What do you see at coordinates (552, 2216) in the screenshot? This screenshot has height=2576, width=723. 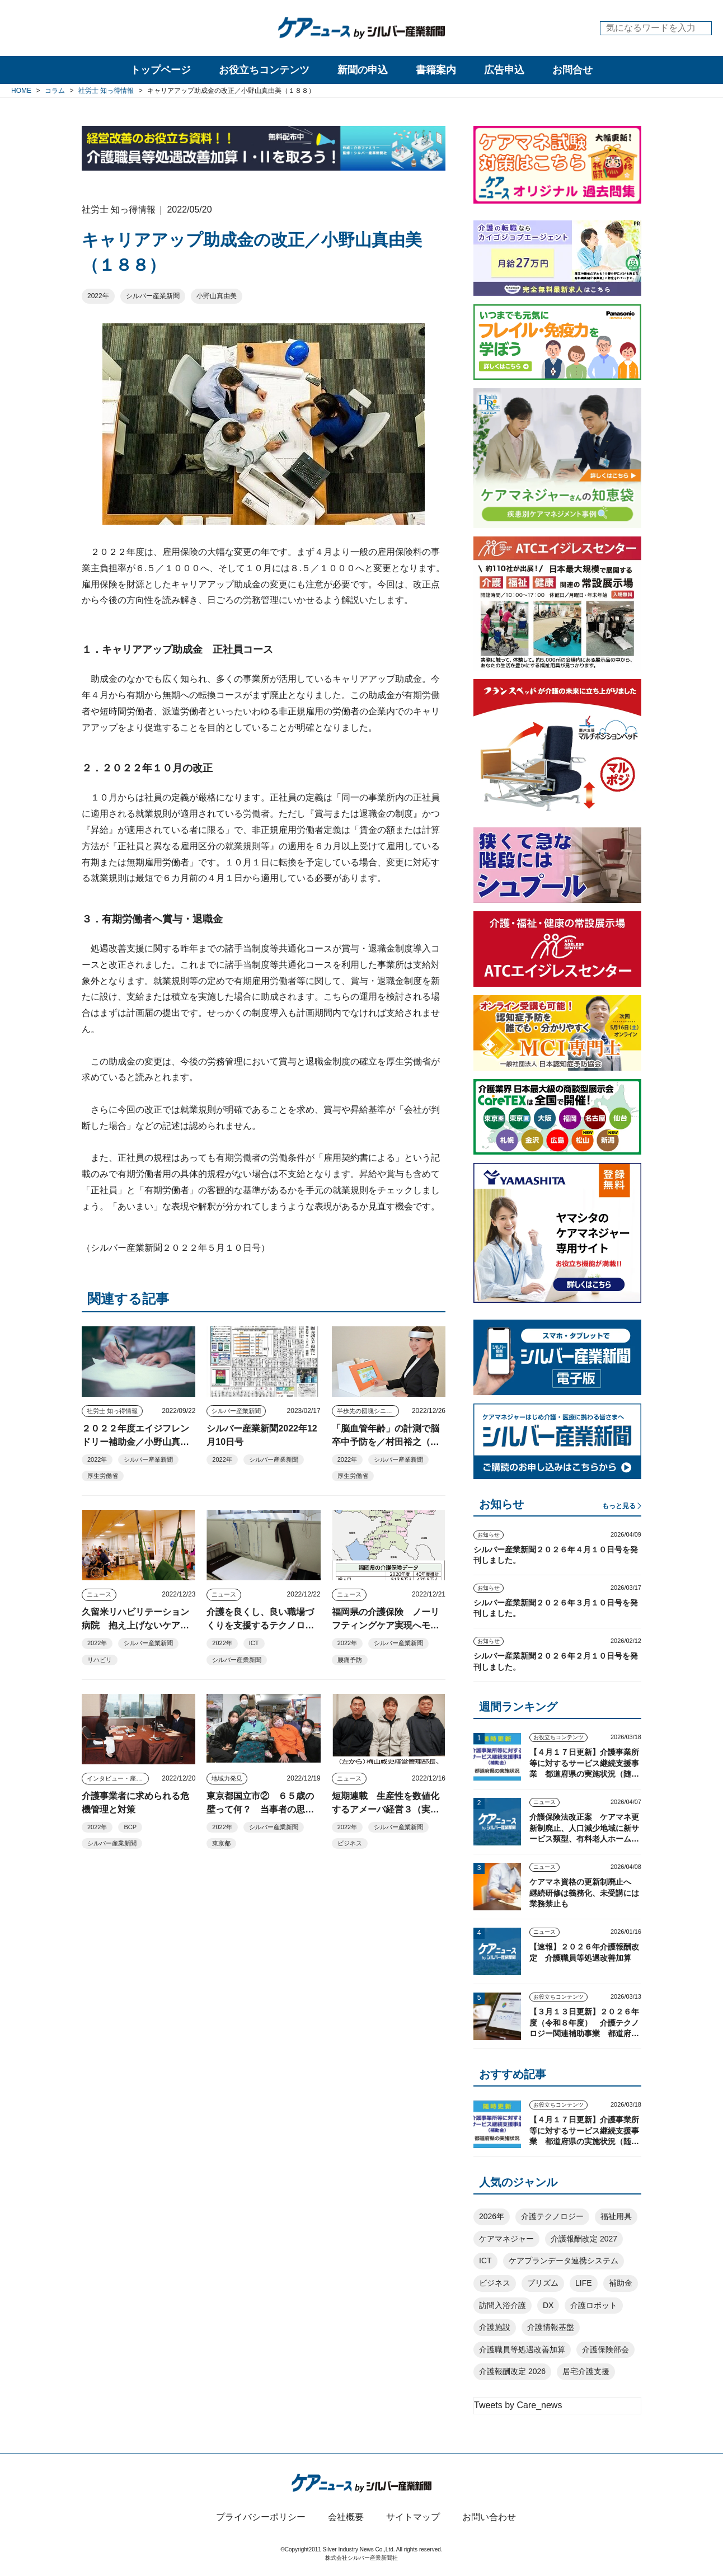 I see `介護テクノロジー` at bounding box center [552, 2216].